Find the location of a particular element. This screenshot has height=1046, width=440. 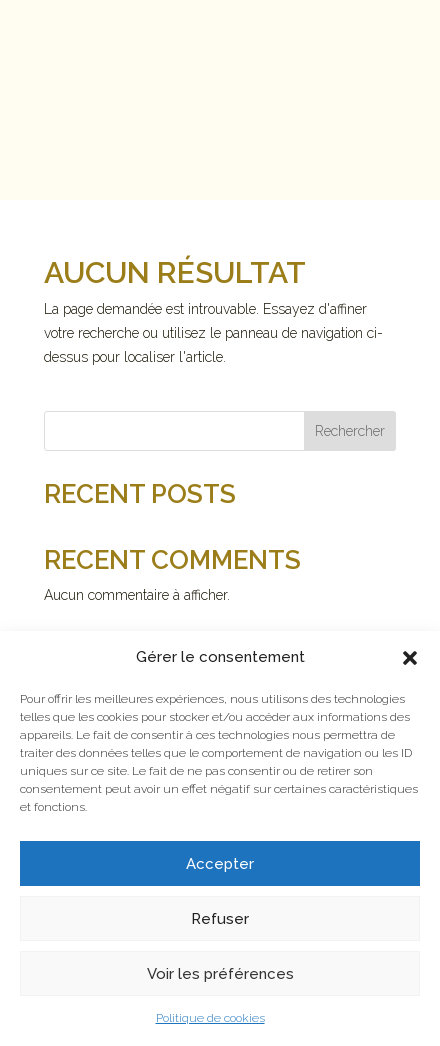

Accepter is located at coordinates (220, 864).